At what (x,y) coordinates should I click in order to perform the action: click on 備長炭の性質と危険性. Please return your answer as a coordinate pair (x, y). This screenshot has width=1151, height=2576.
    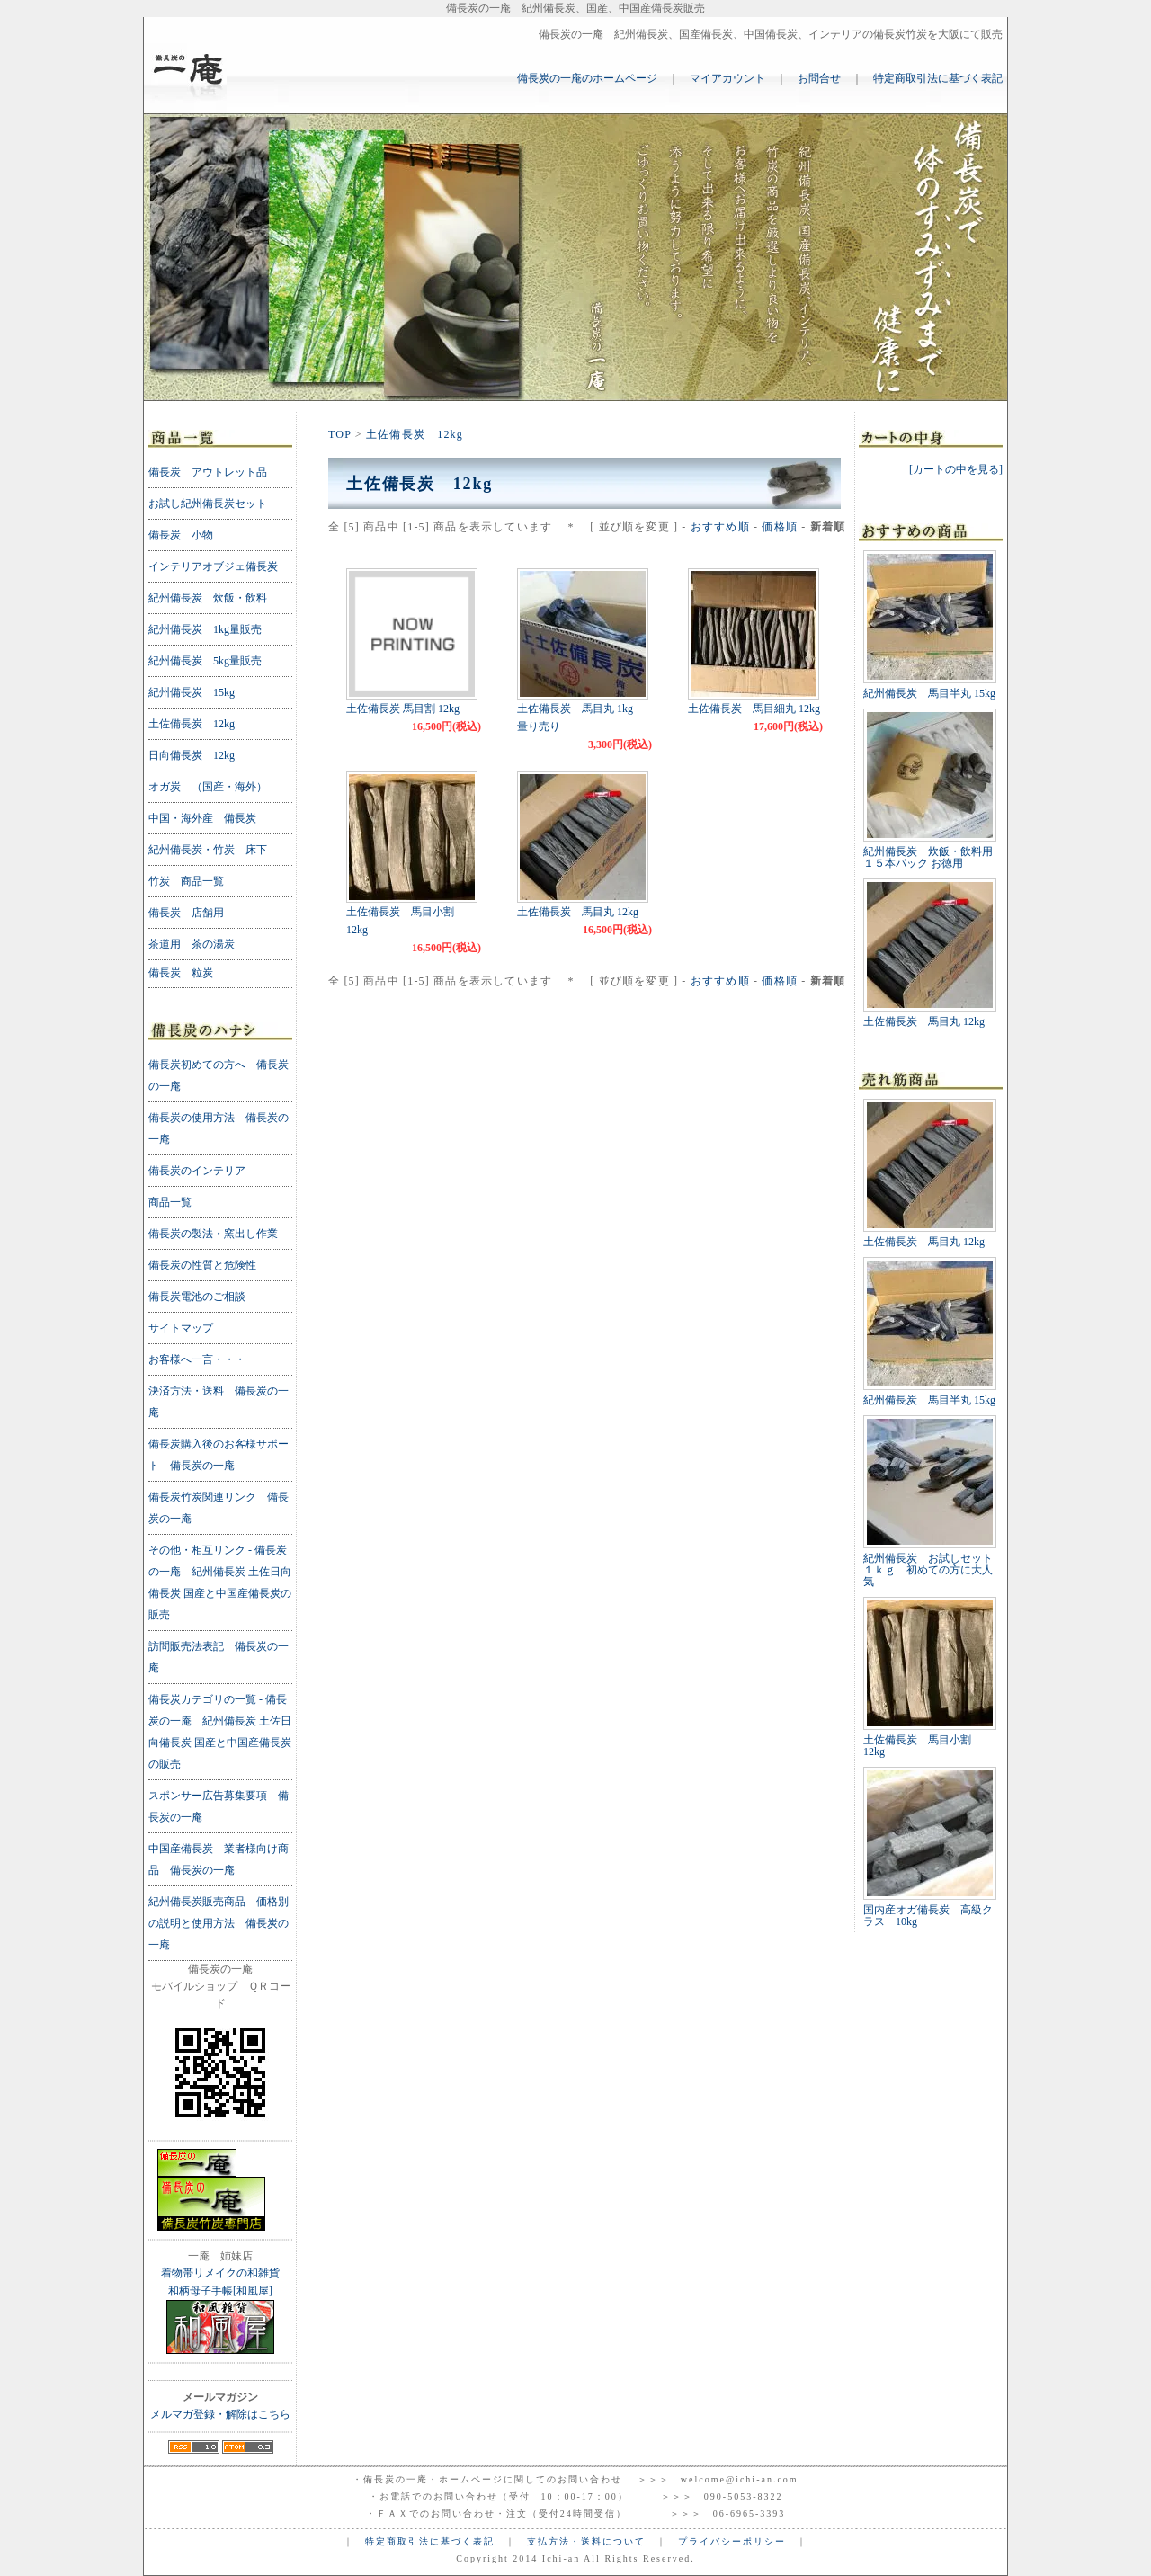
    Looking at the image, I should click on (202, 1265).